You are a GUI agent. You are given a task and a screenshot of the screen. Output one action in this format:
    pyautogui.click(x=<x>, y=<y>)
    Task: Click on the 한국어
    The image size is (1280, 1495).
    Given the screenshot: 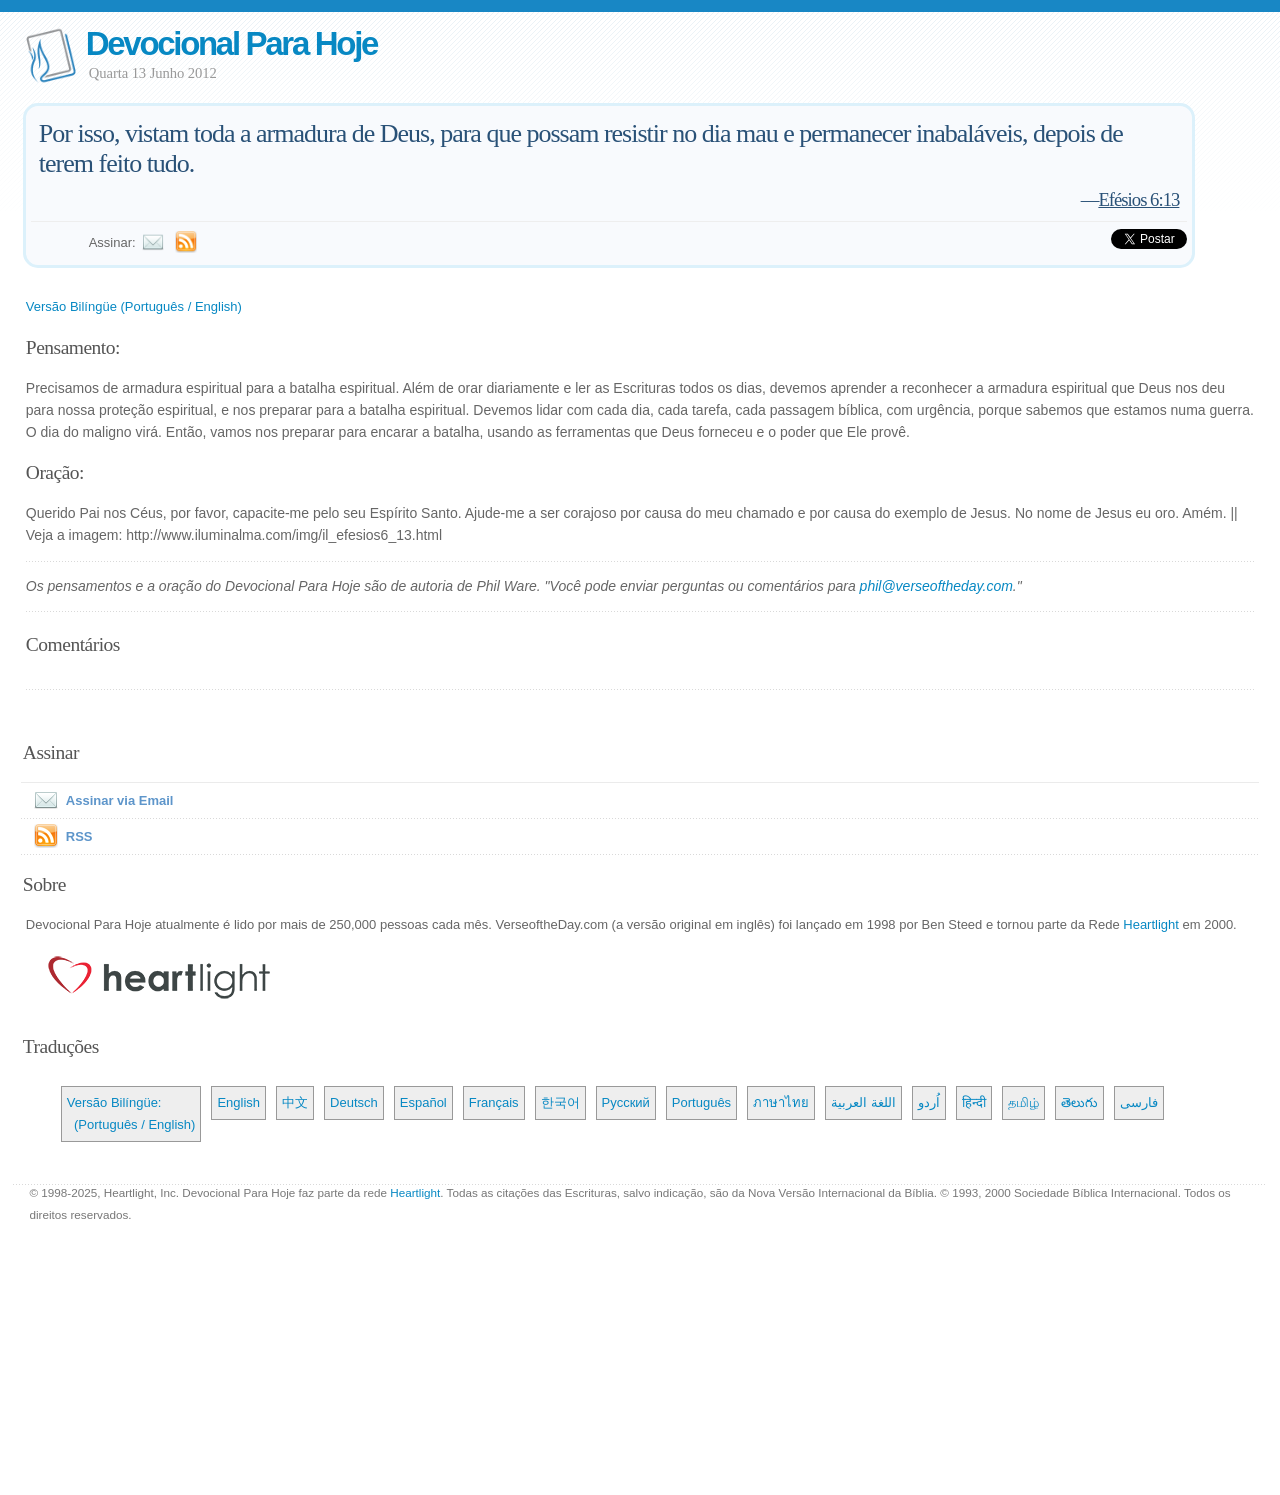 What is the action you would take?
    pyautogui.click(x=560, y=1102)
    